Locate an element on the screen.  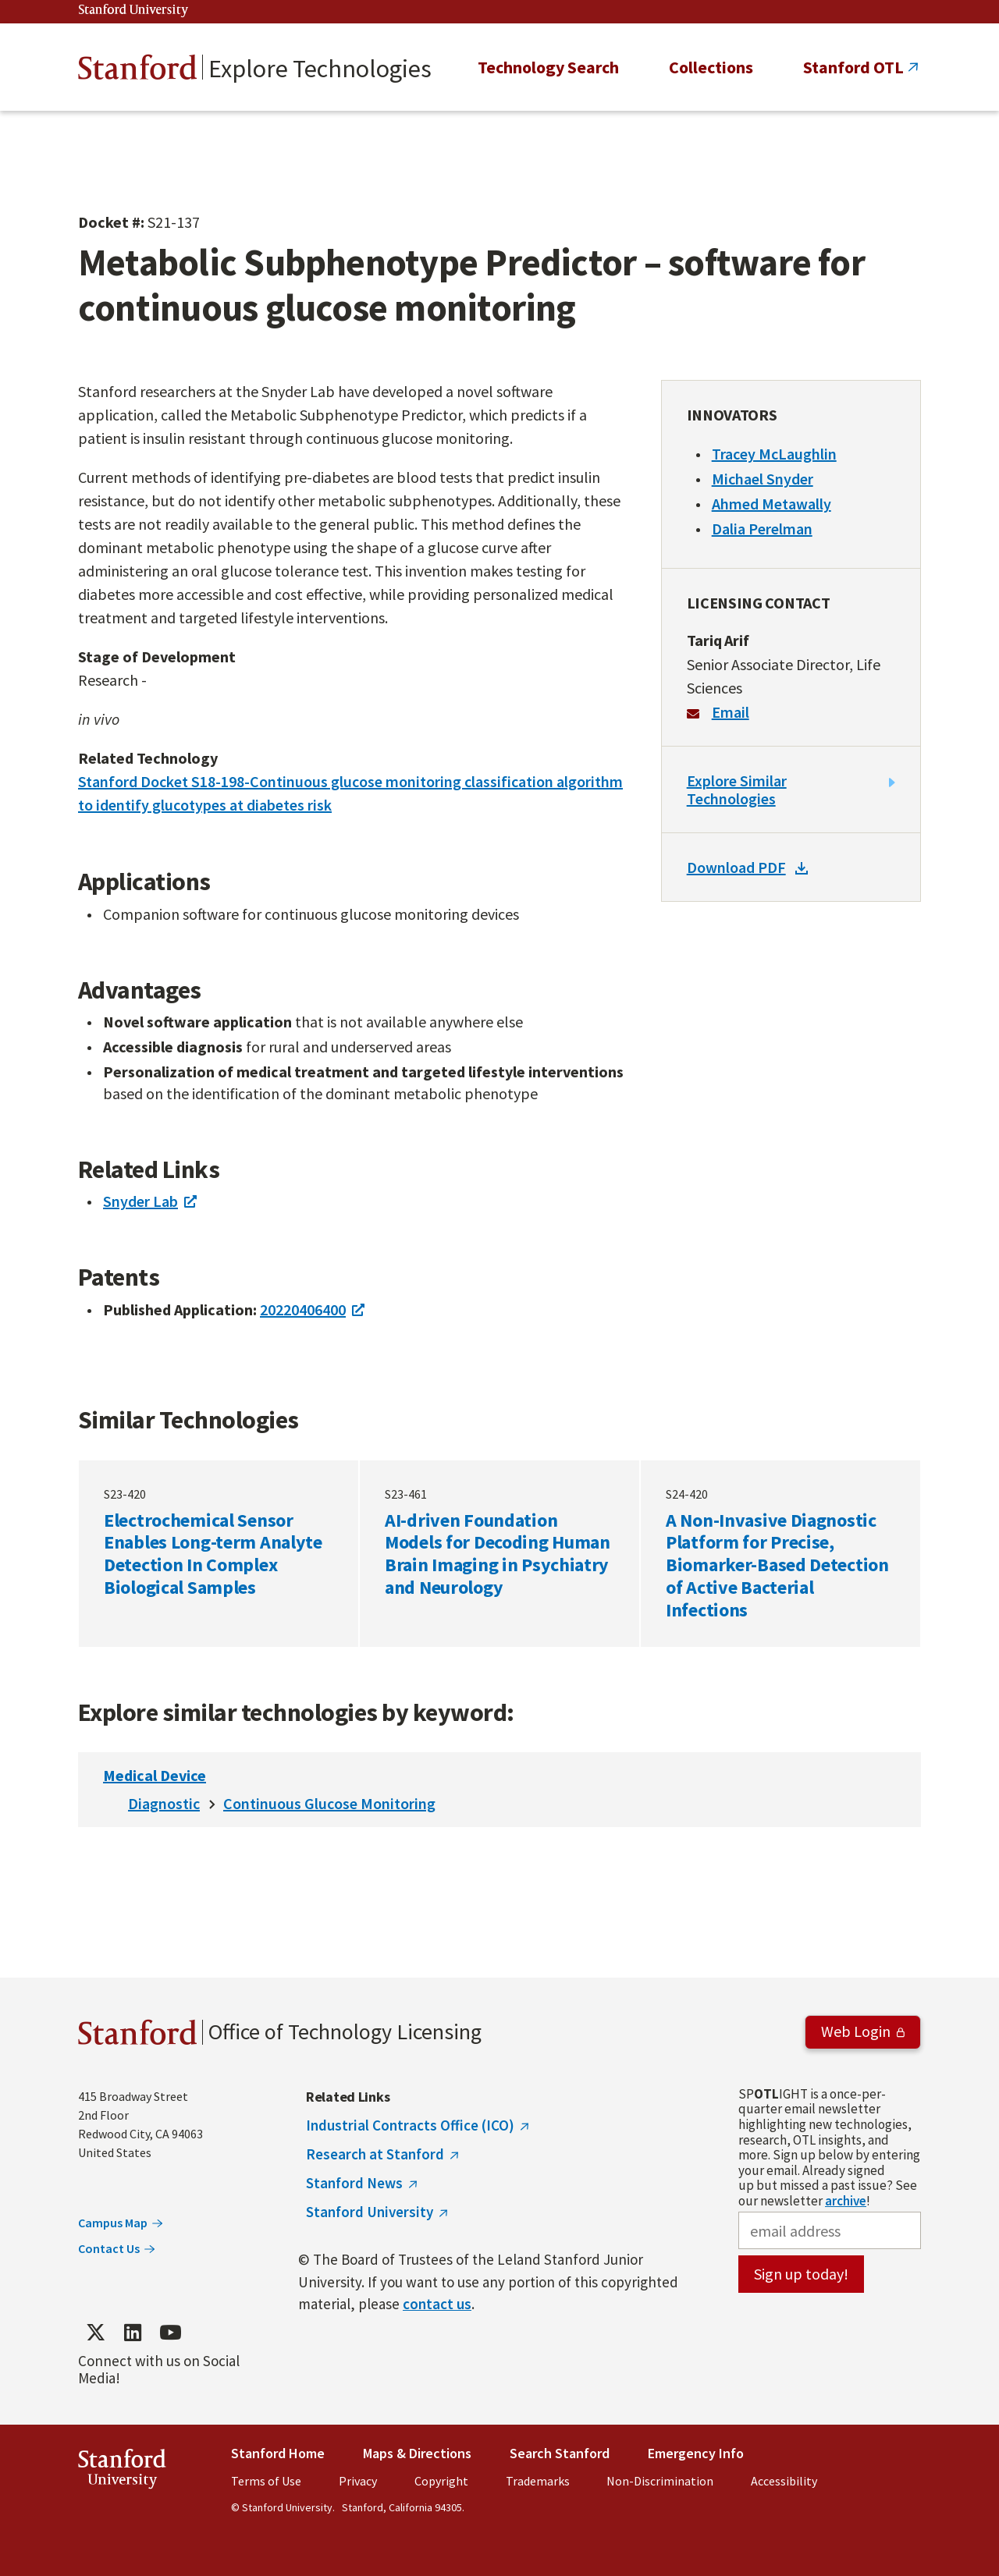
A Non-Invasive Diagnostic Platform for Precise, Biomarker-Based Detection of Active Bacterial Infections is located at coordinates (780, 1553).